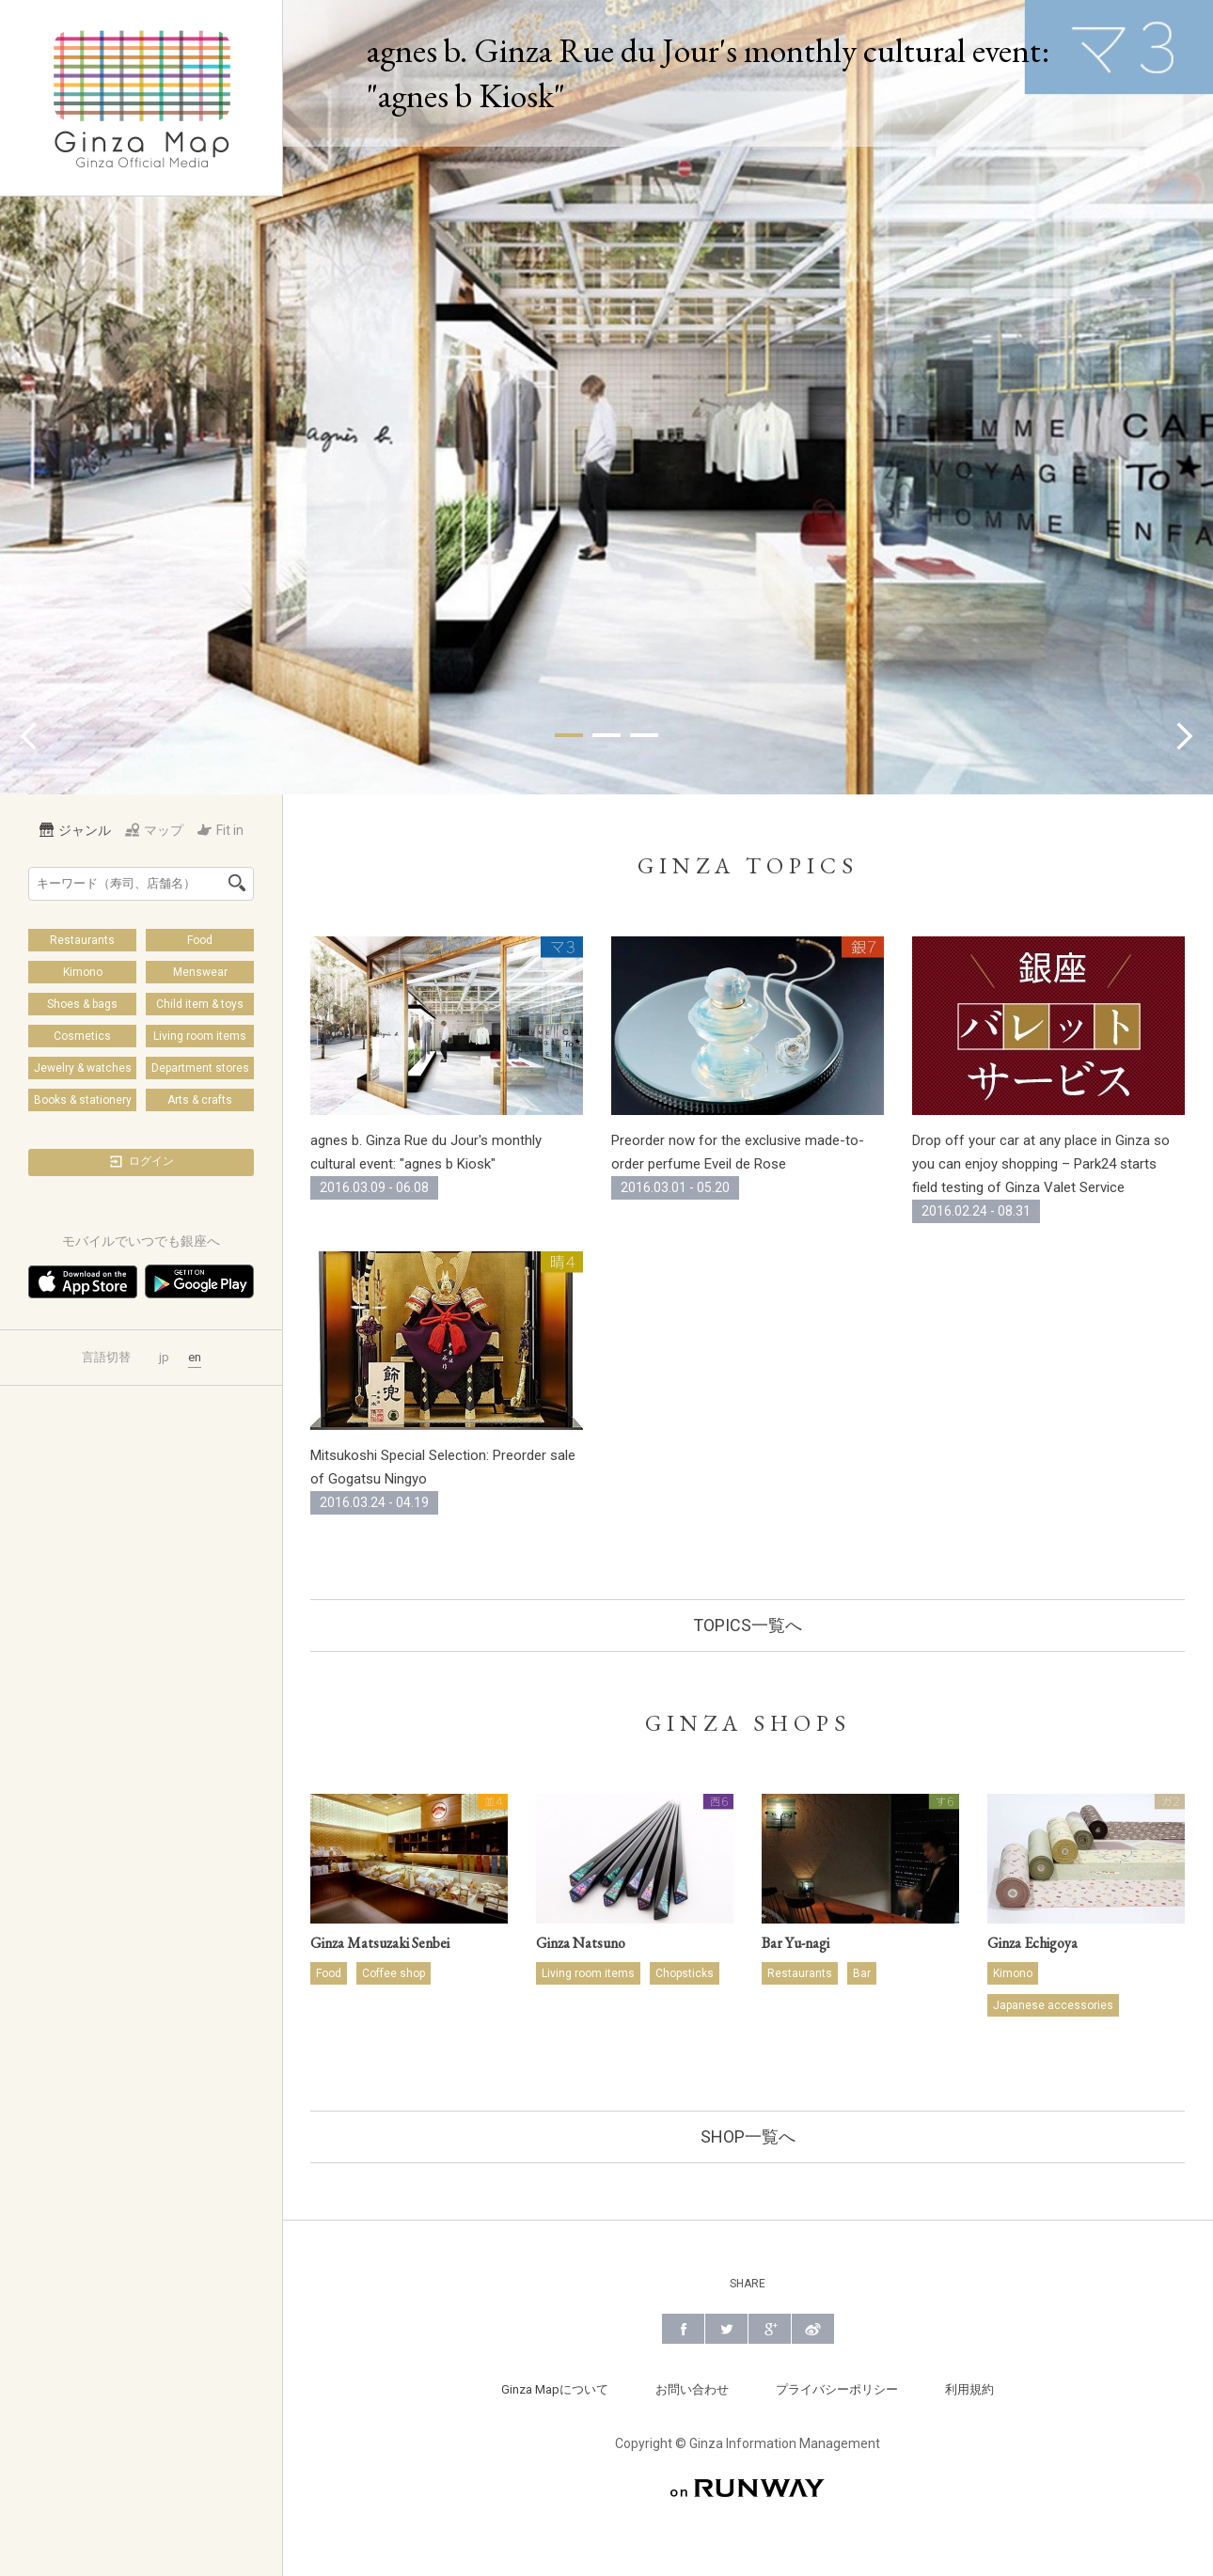 Image resolution: width=1213 pixels, height=2576 pixels. I want to click on 検索, so click(236, 882).